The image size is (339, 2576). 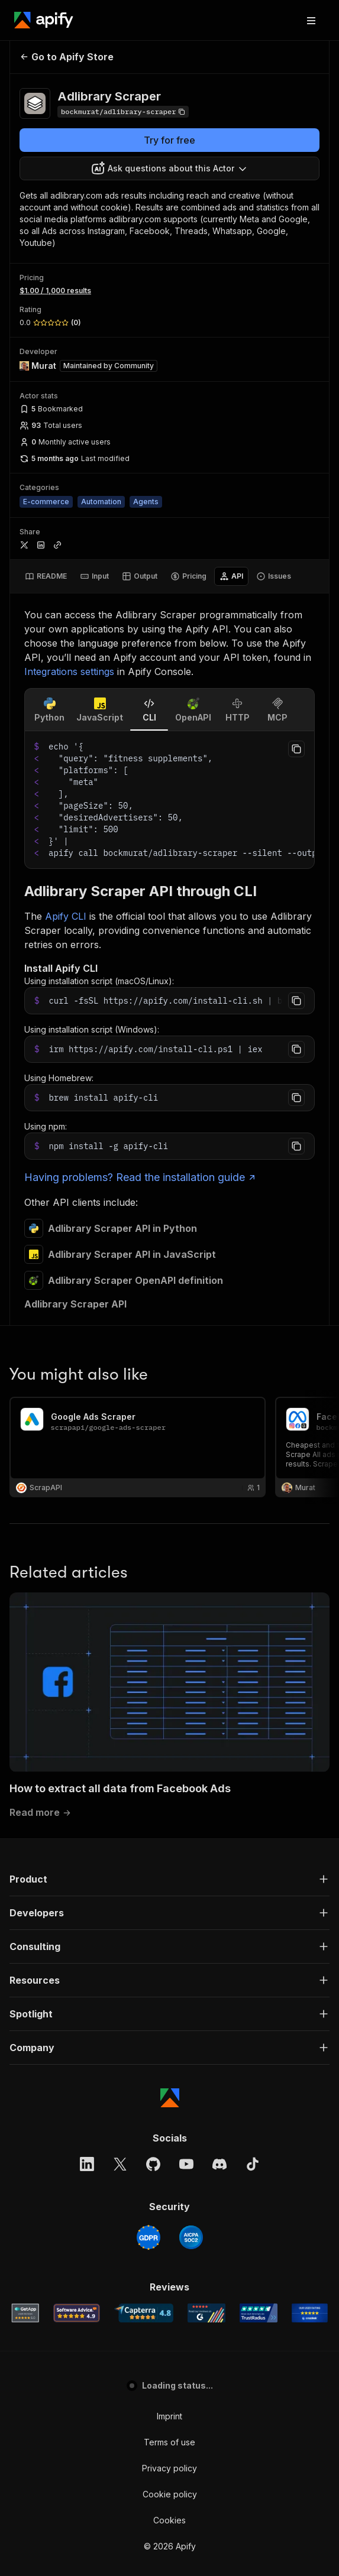 What do you see at coordinates (169, 1949) in the screenshot?
I see `Imprint` at bounding box center [169, 1949].